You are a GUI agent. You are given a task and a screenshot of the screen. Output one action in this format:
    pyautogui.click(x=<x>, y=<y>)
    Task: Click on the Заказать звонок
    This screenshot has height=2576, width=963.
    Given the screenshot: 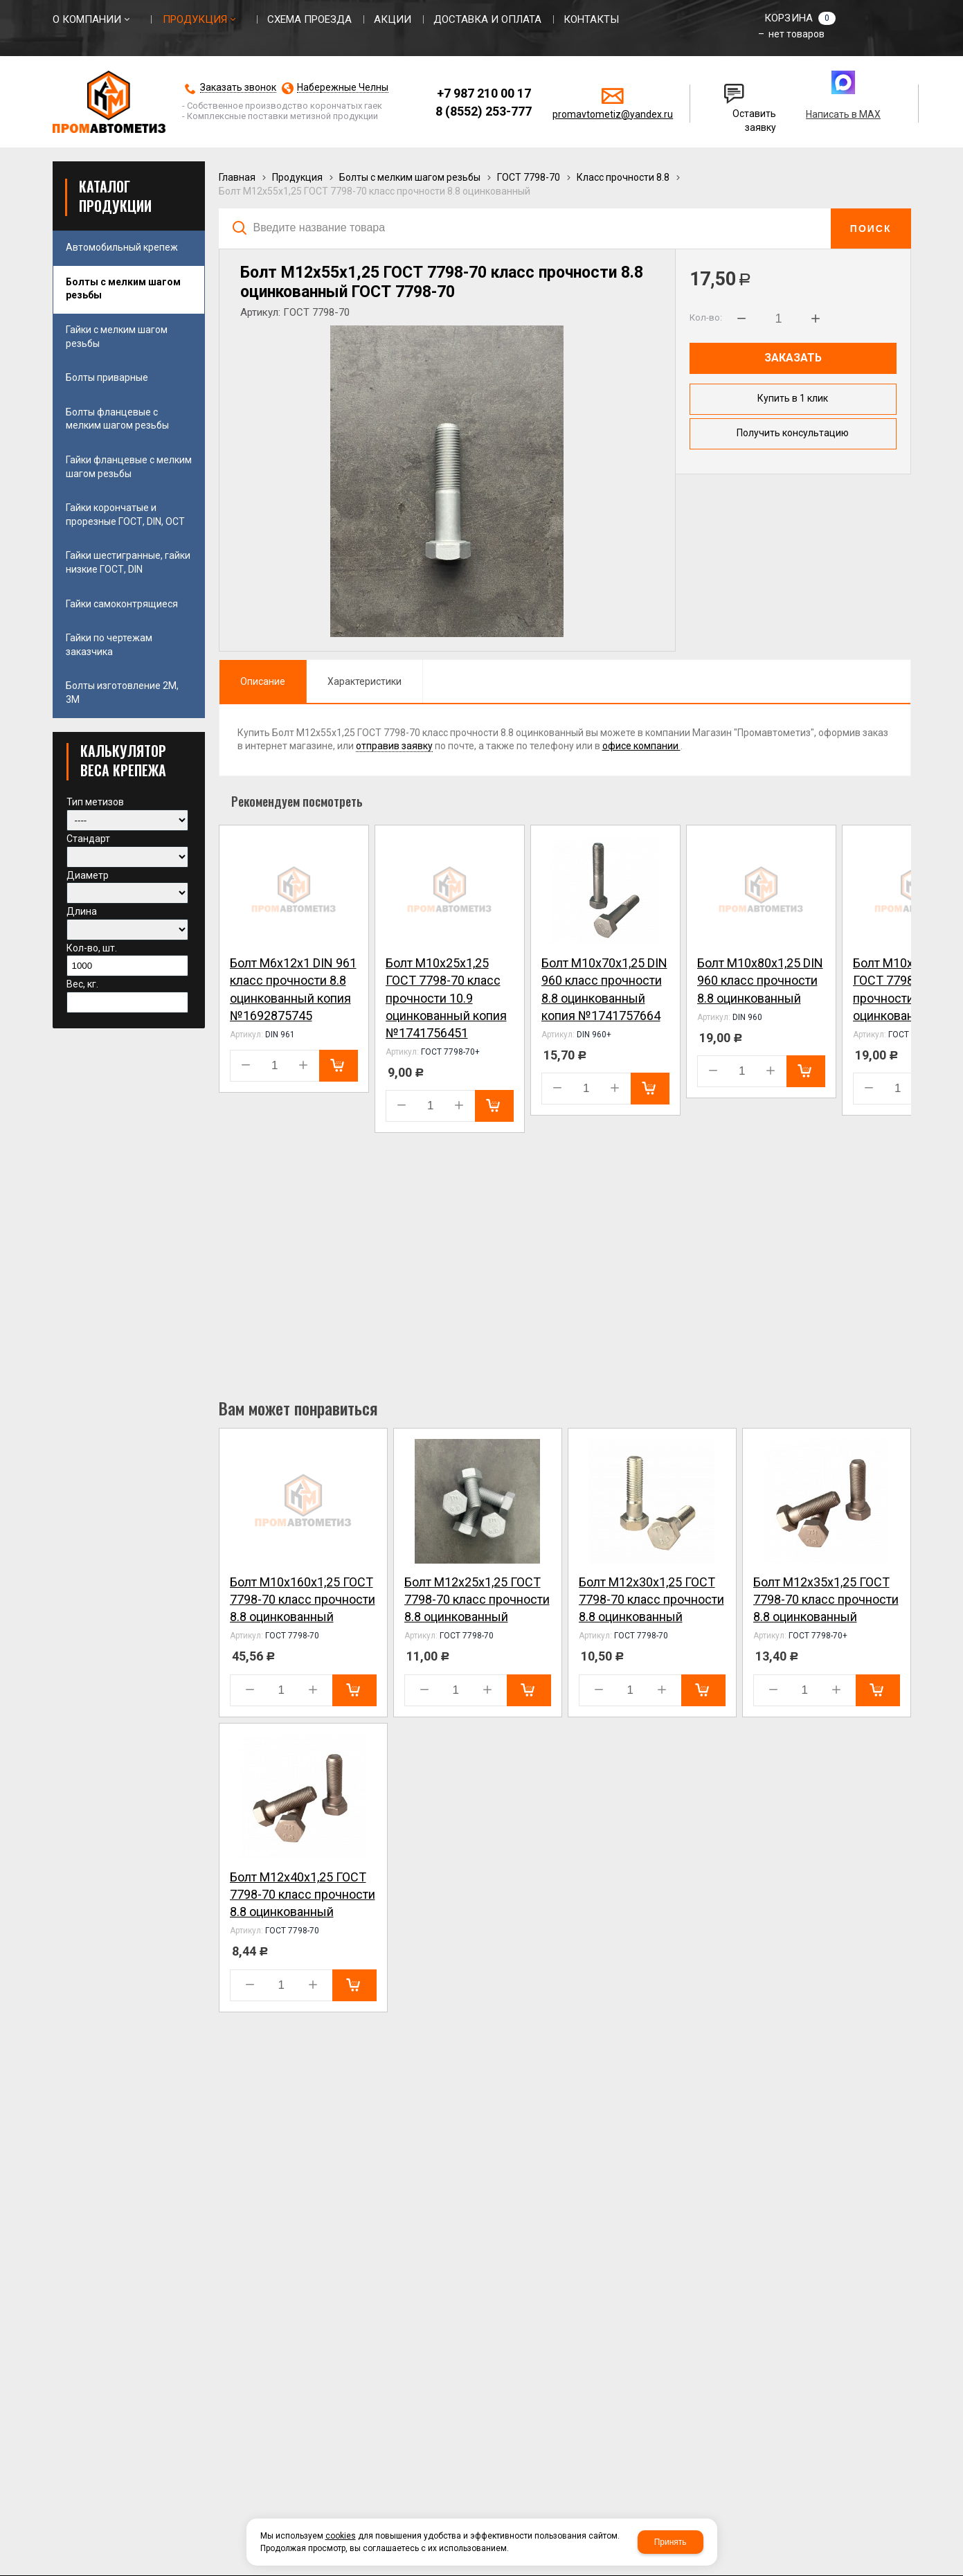 What is the action you would take?
    pyautogui.click(x=238, y=87)
    